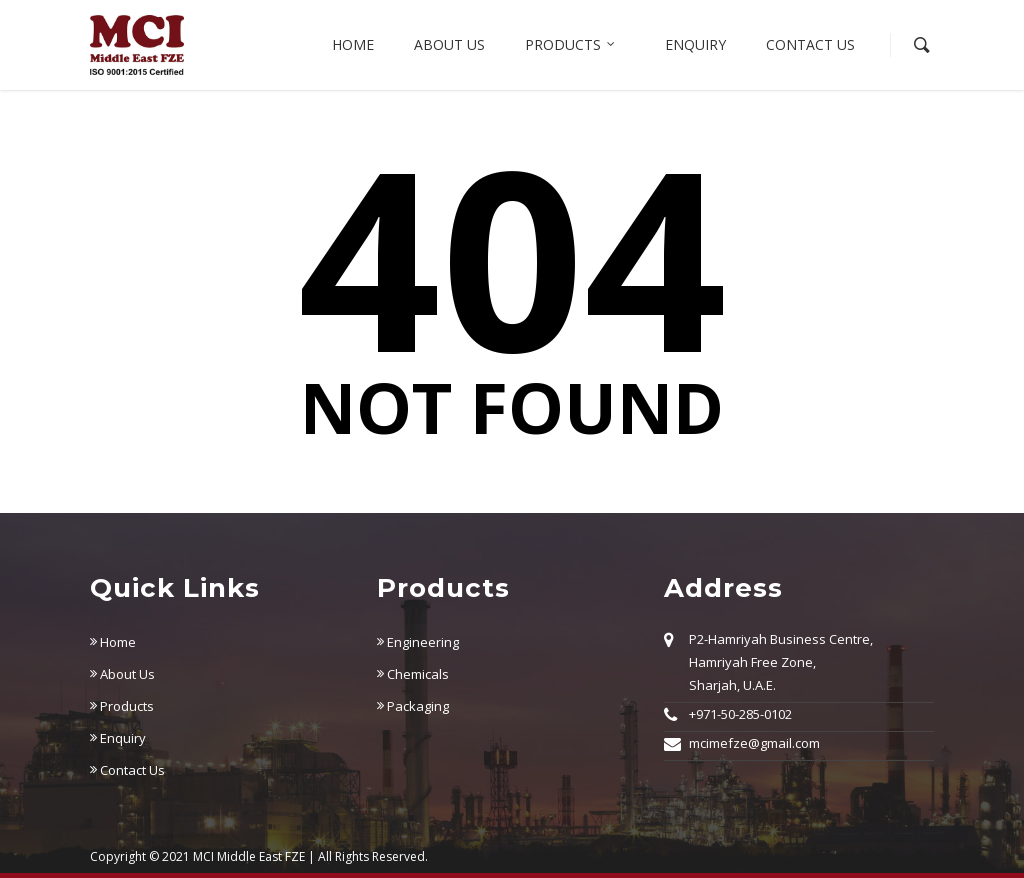 Image resolution: width=1024 pixels, height=878 pixels. I want to click on Enquiry, so click(695, 44).